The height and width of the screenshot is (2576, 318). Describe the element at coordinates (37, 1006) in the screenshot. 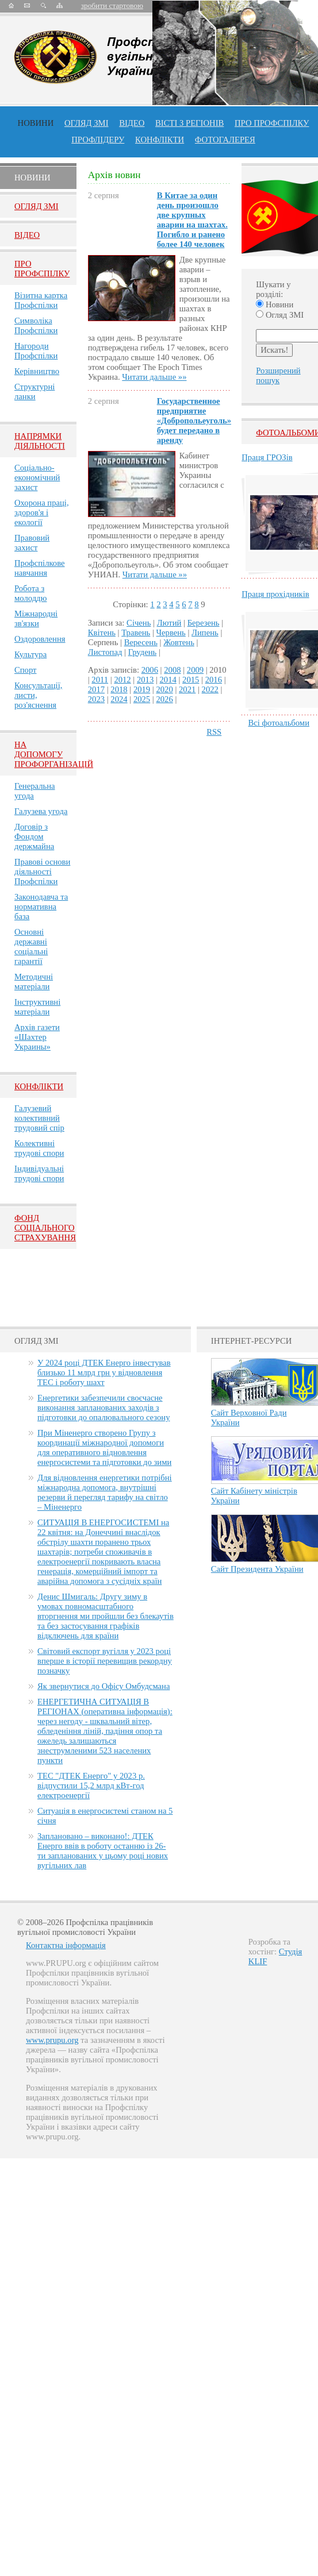

I see `Інструктивні матеріали` at that location.